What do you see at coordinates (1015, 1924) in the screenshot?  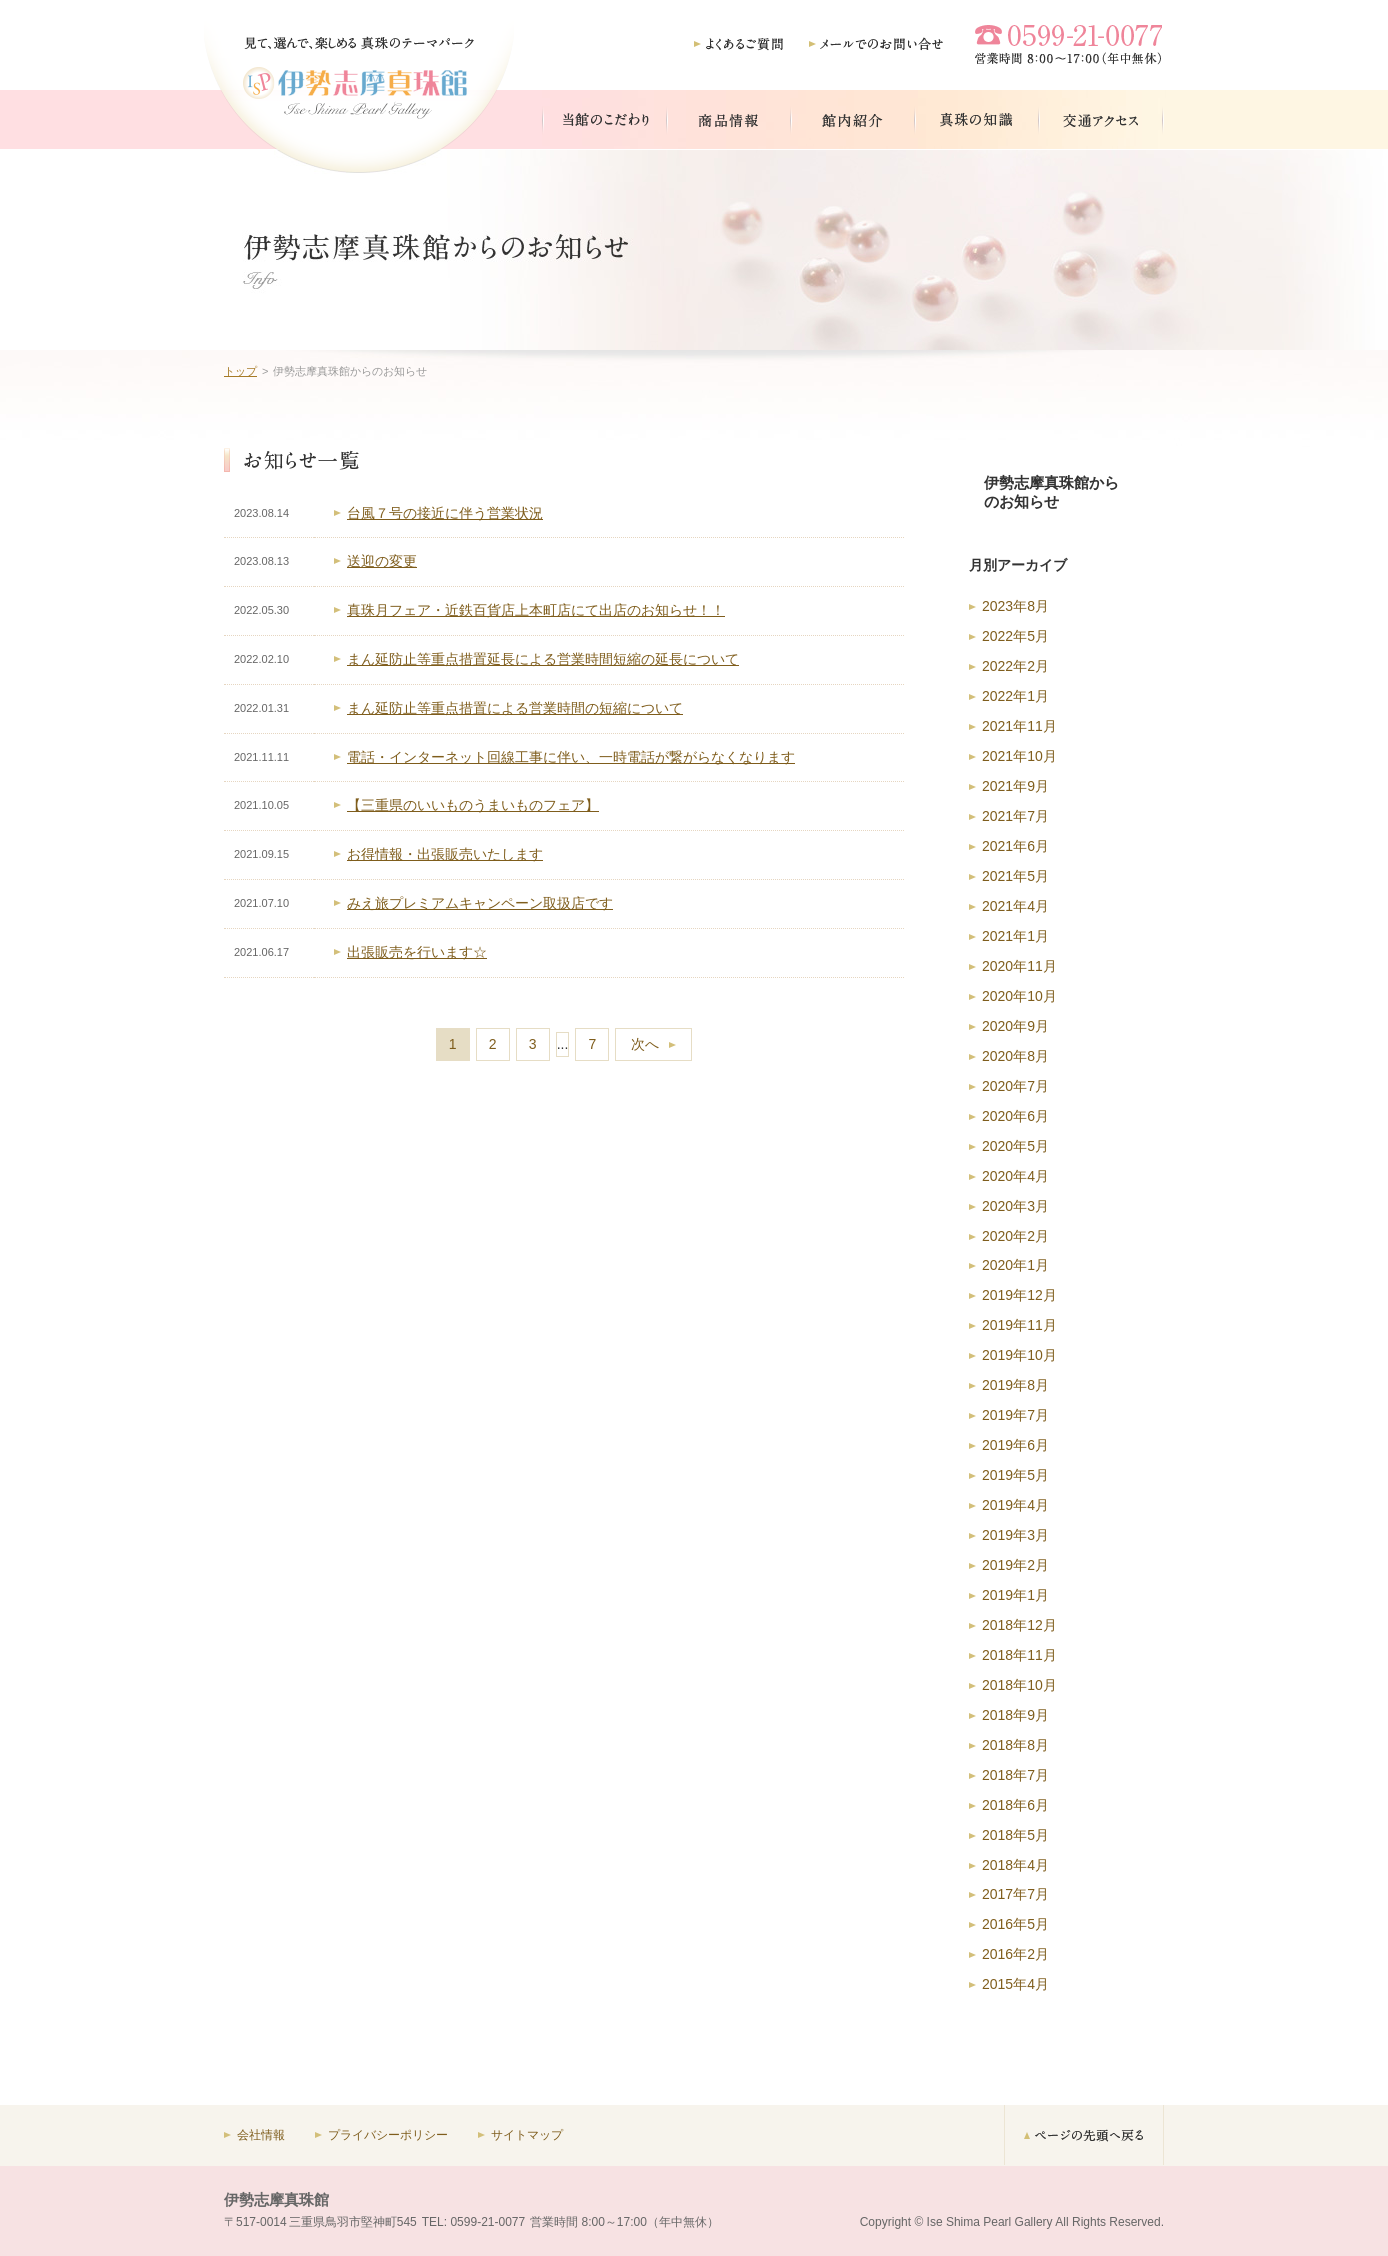 I see `2016年5月` at bounding box center [1015, 1924].